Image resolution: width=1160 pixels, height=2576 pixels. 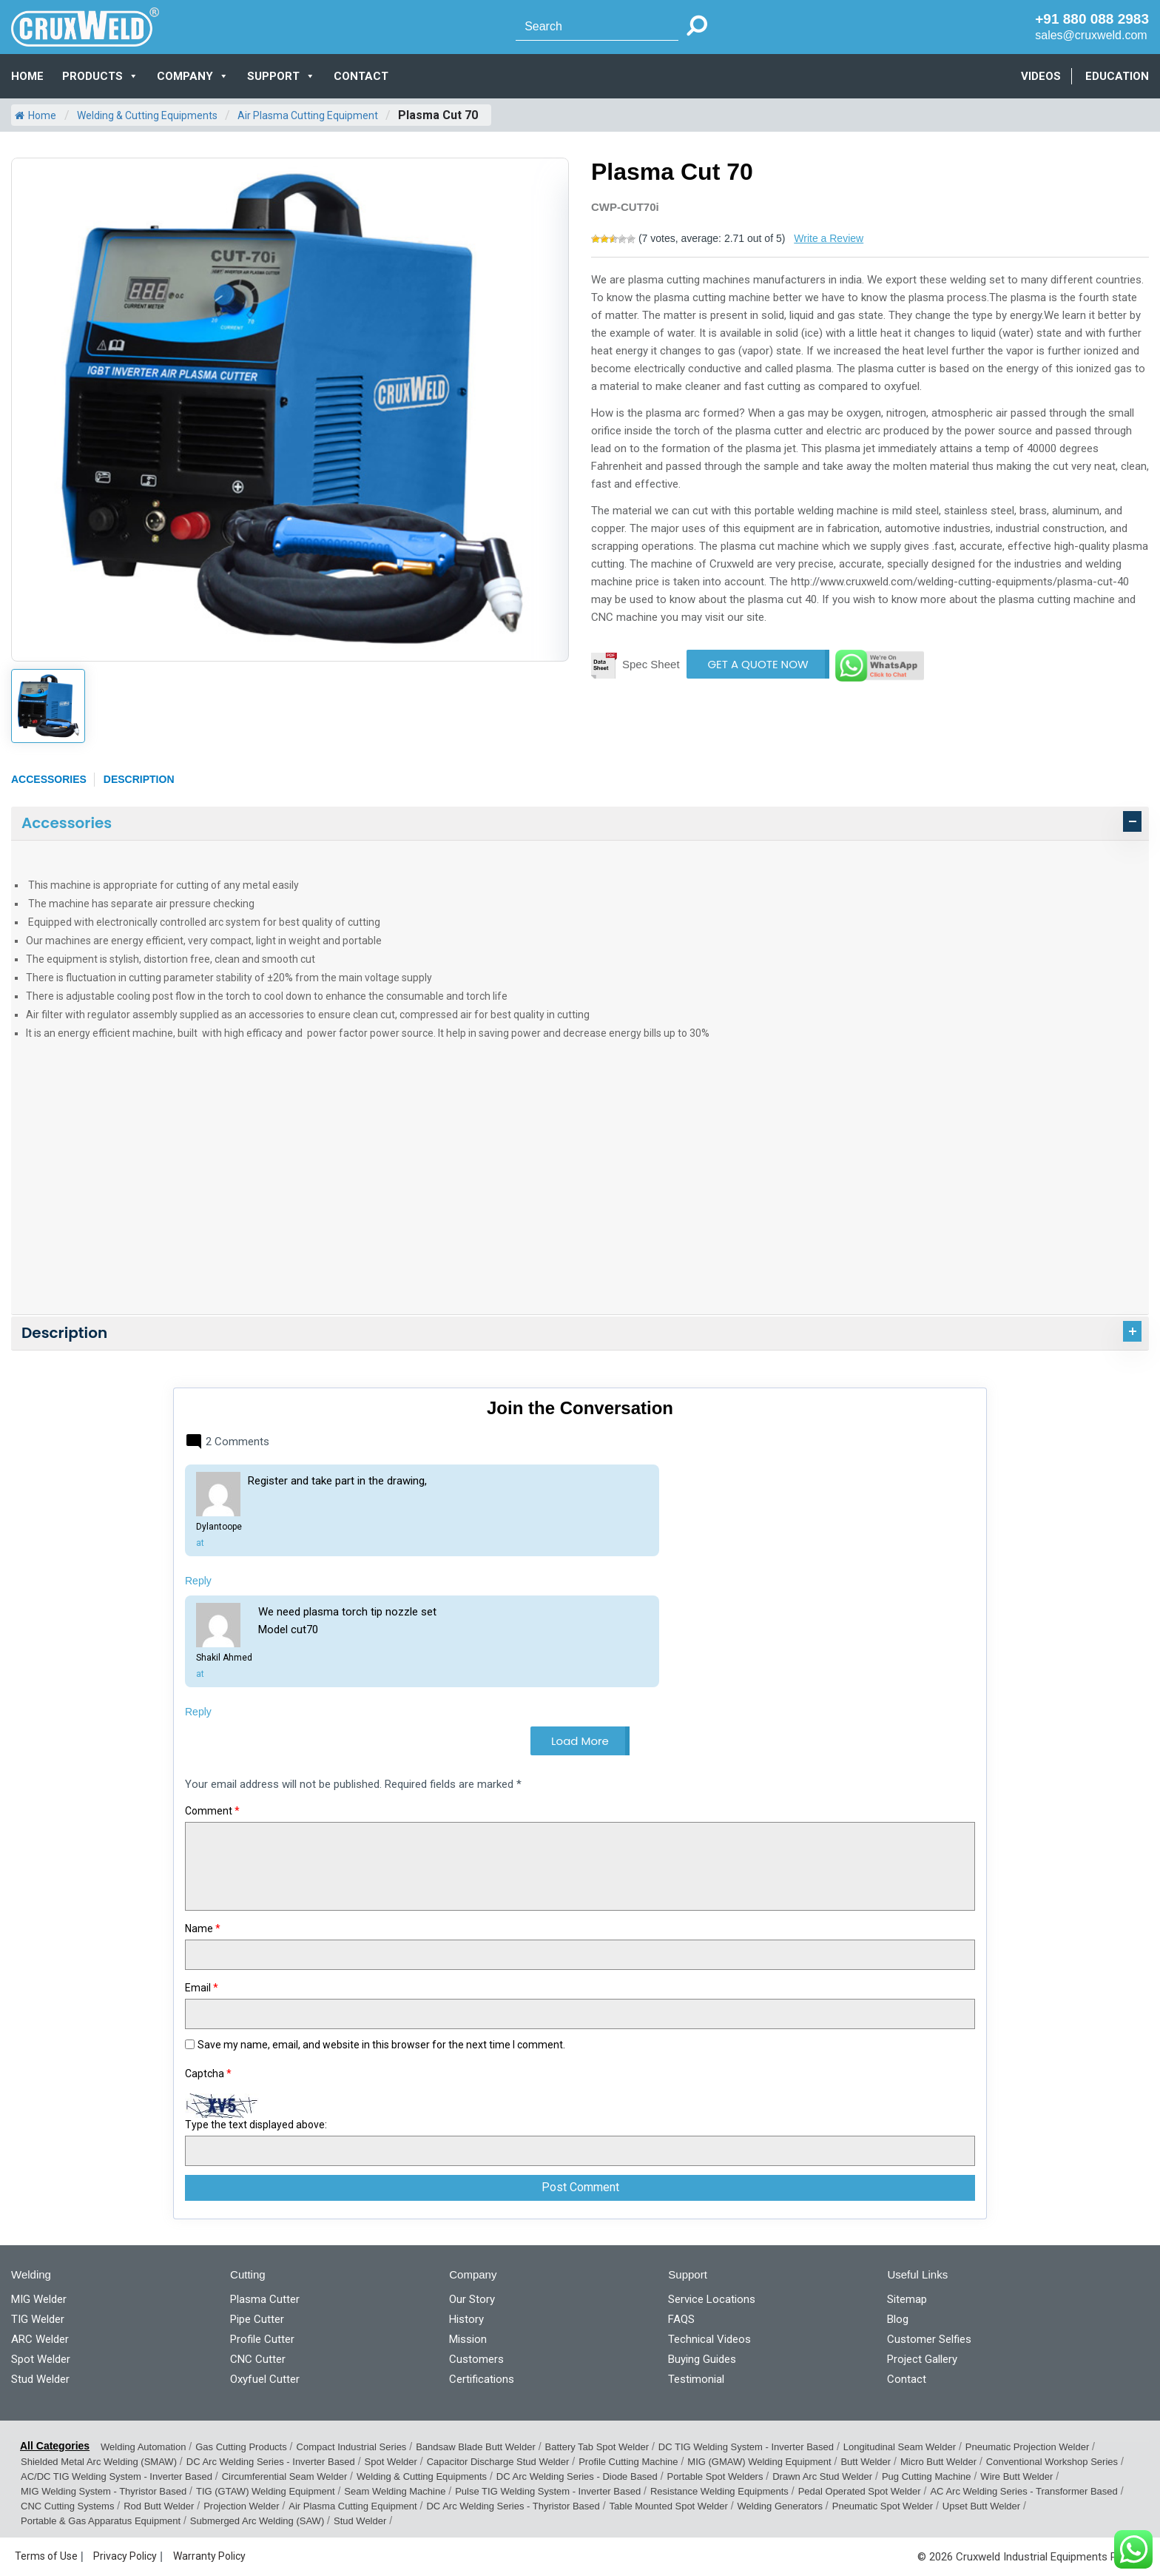 I want to click on Mission, so click(x=468, y=2339).